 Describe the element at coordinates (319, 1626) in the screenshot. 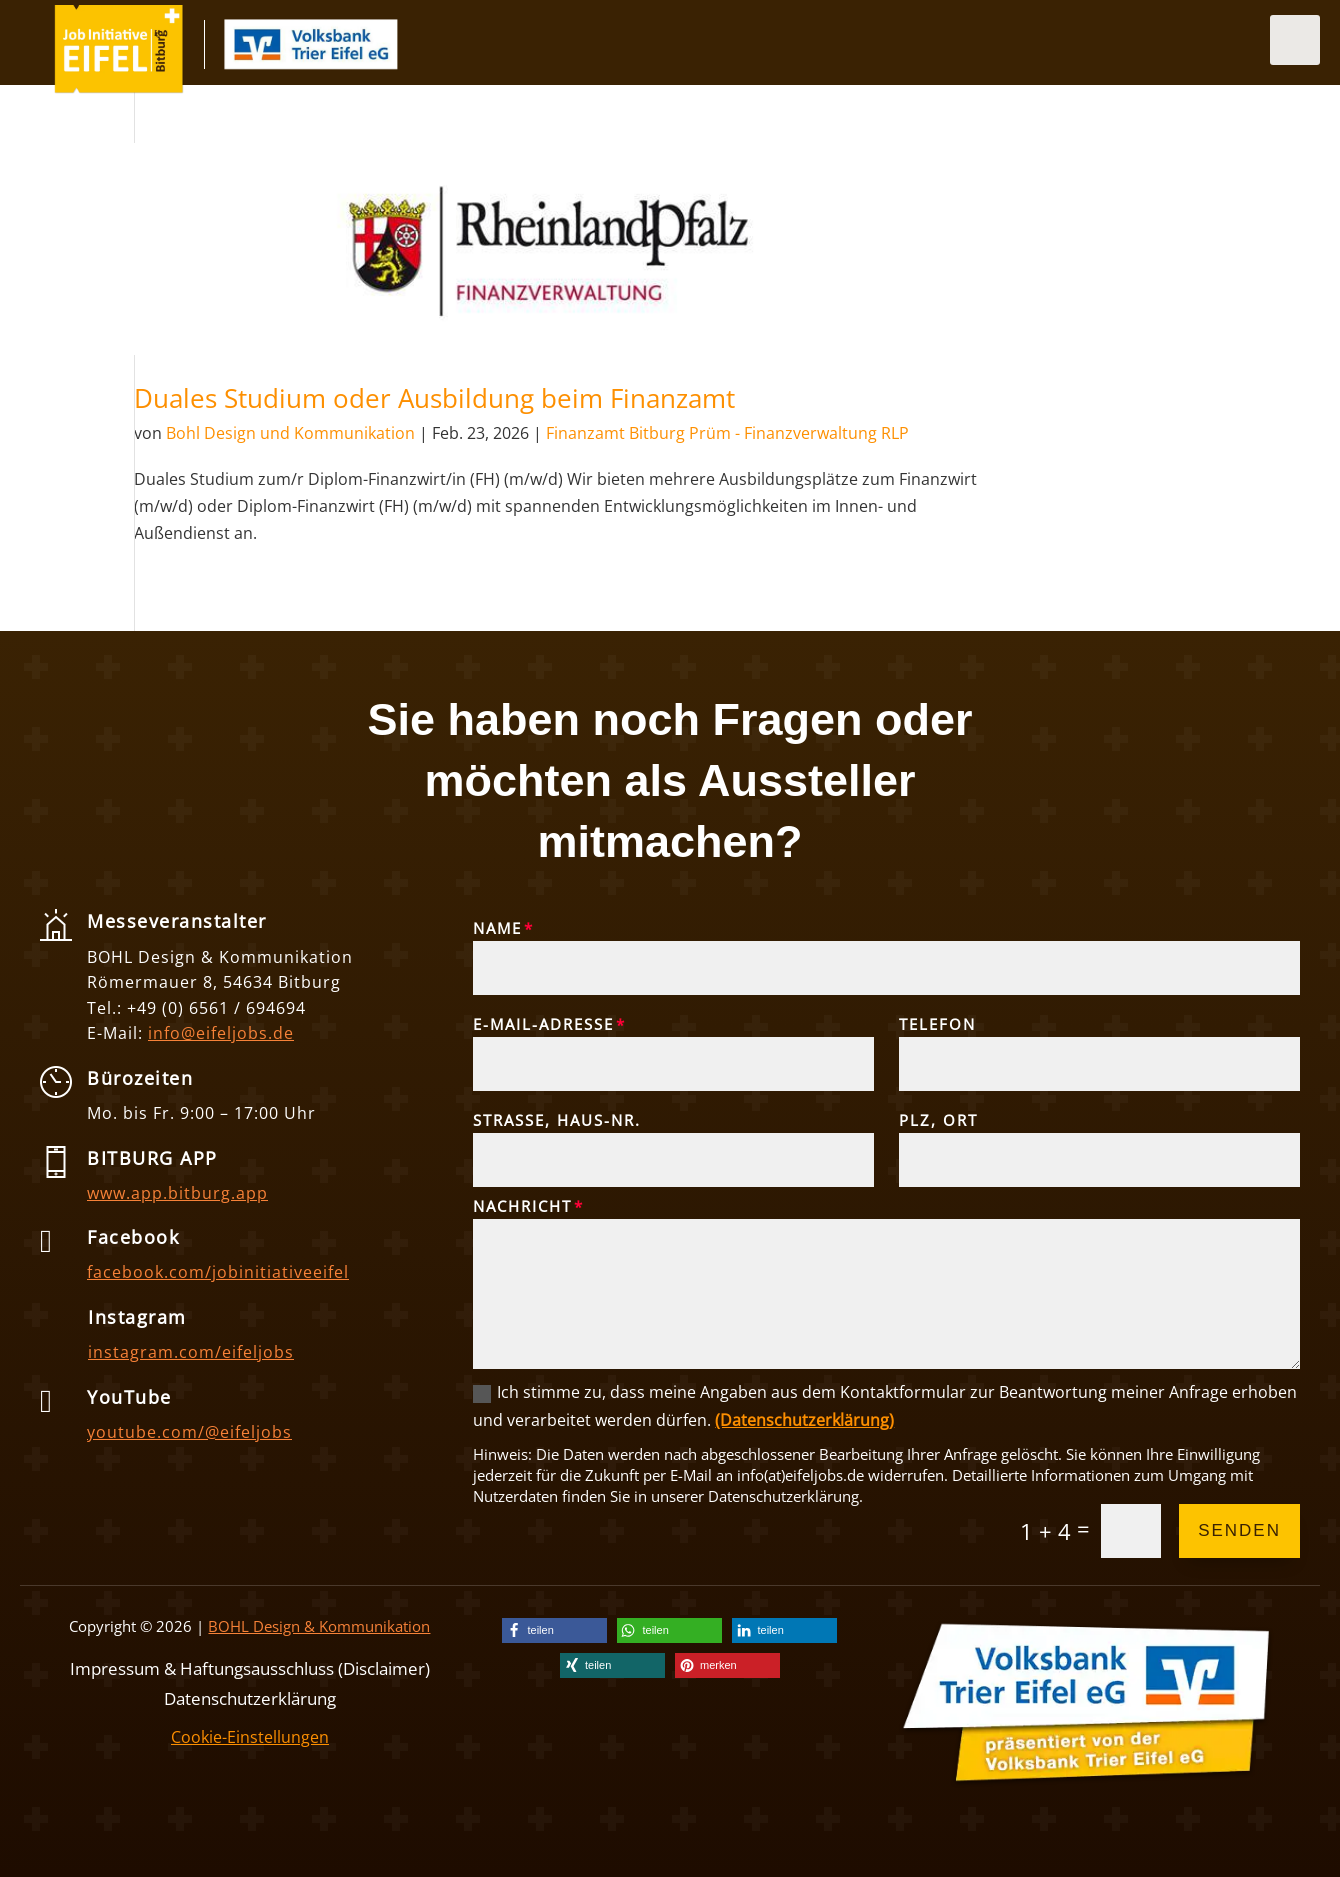

I see `BOHL Design & Kommunikation [link]` at that location.